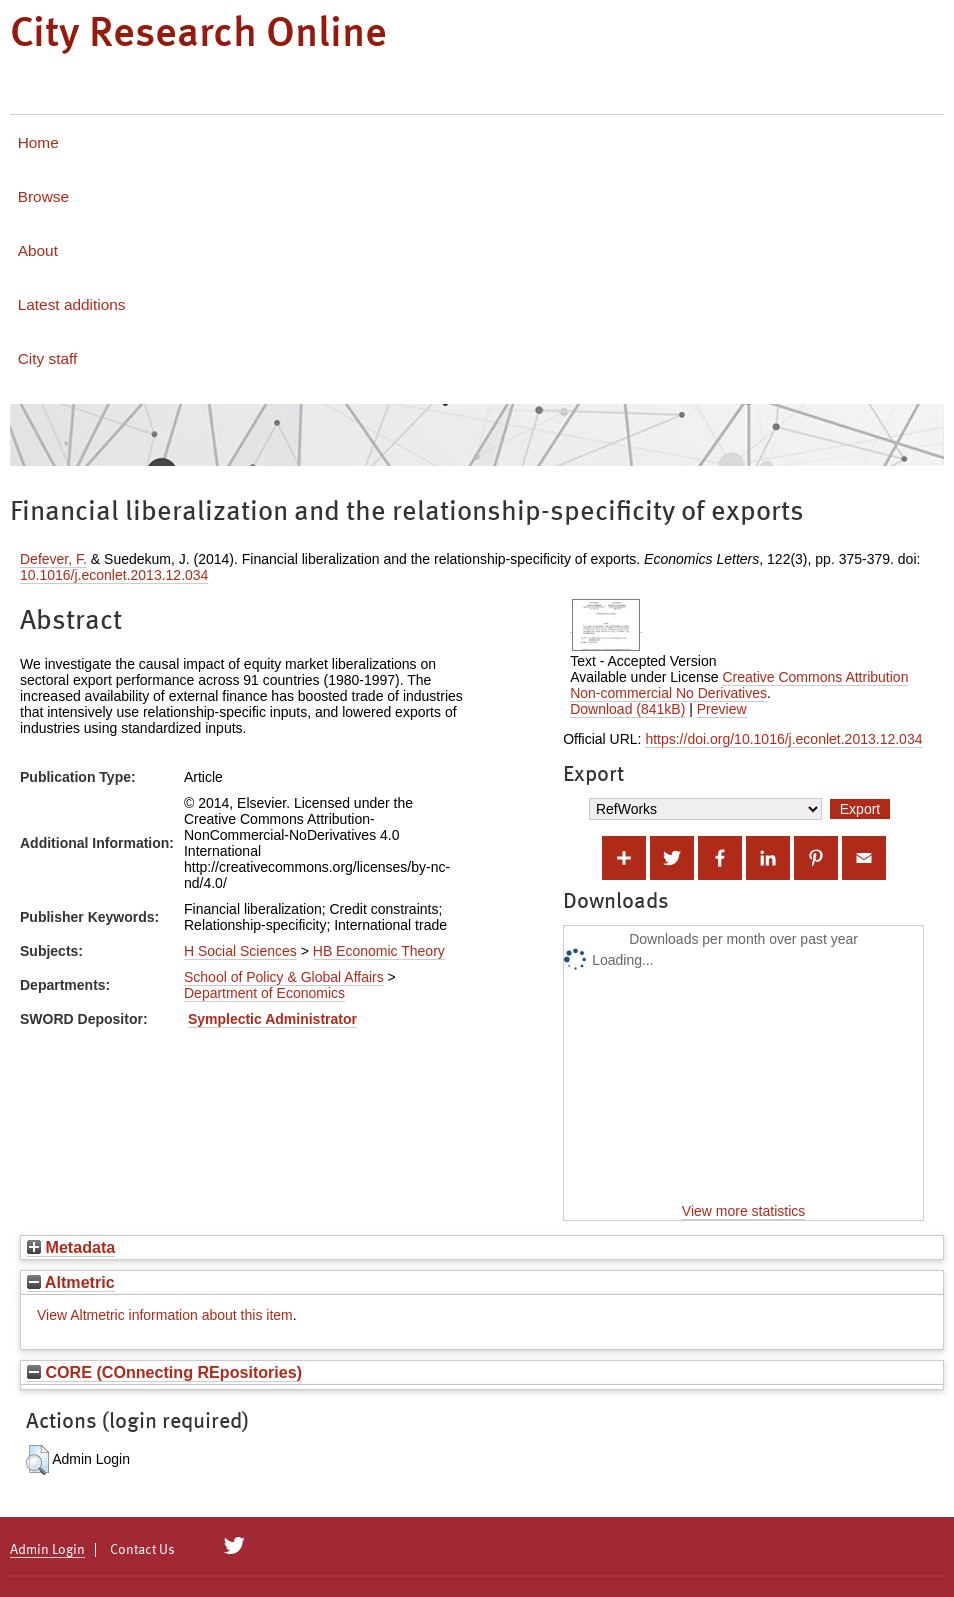 This screenshot has width=954, height=1597. What do you see at coordinates (71, 1282) in the screenshot?
I see `Altmetric` at bounding box center [71, 1282].